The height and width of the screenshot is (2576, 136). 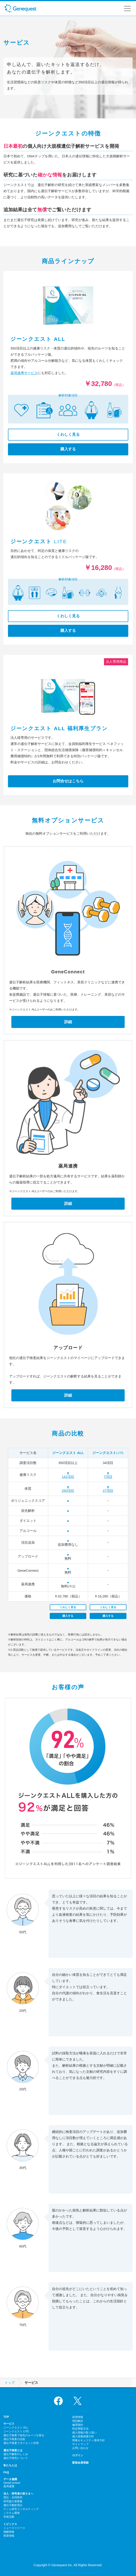 What do you see at coordinates (12, 2505) in the screenshot?
I see `遺伝子解析受託` at bounding box center [12, 2505].